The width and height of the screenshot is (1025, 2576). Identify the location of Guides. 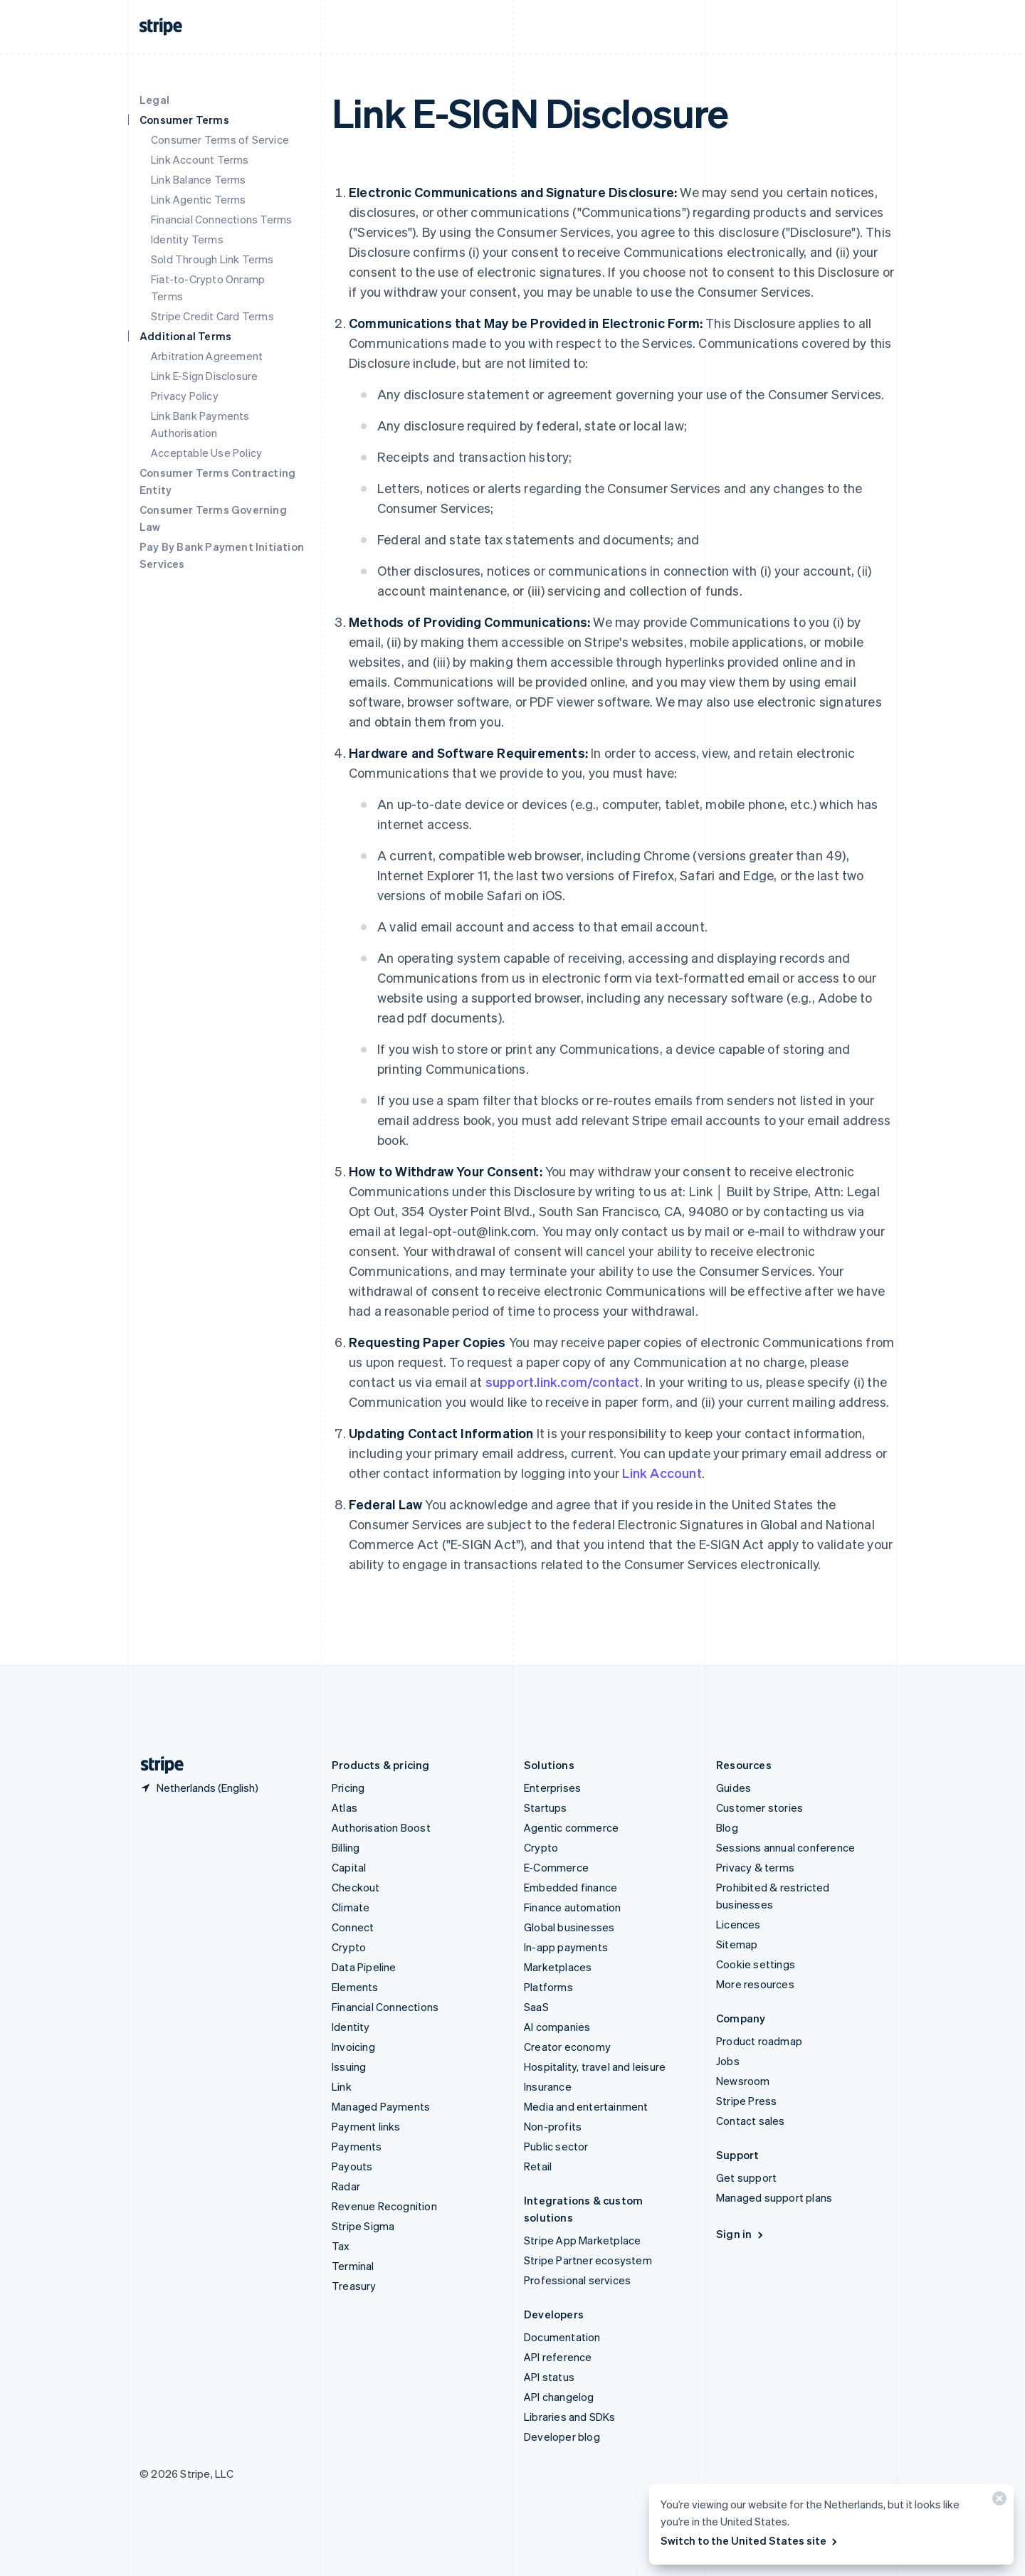
(733, 1787).